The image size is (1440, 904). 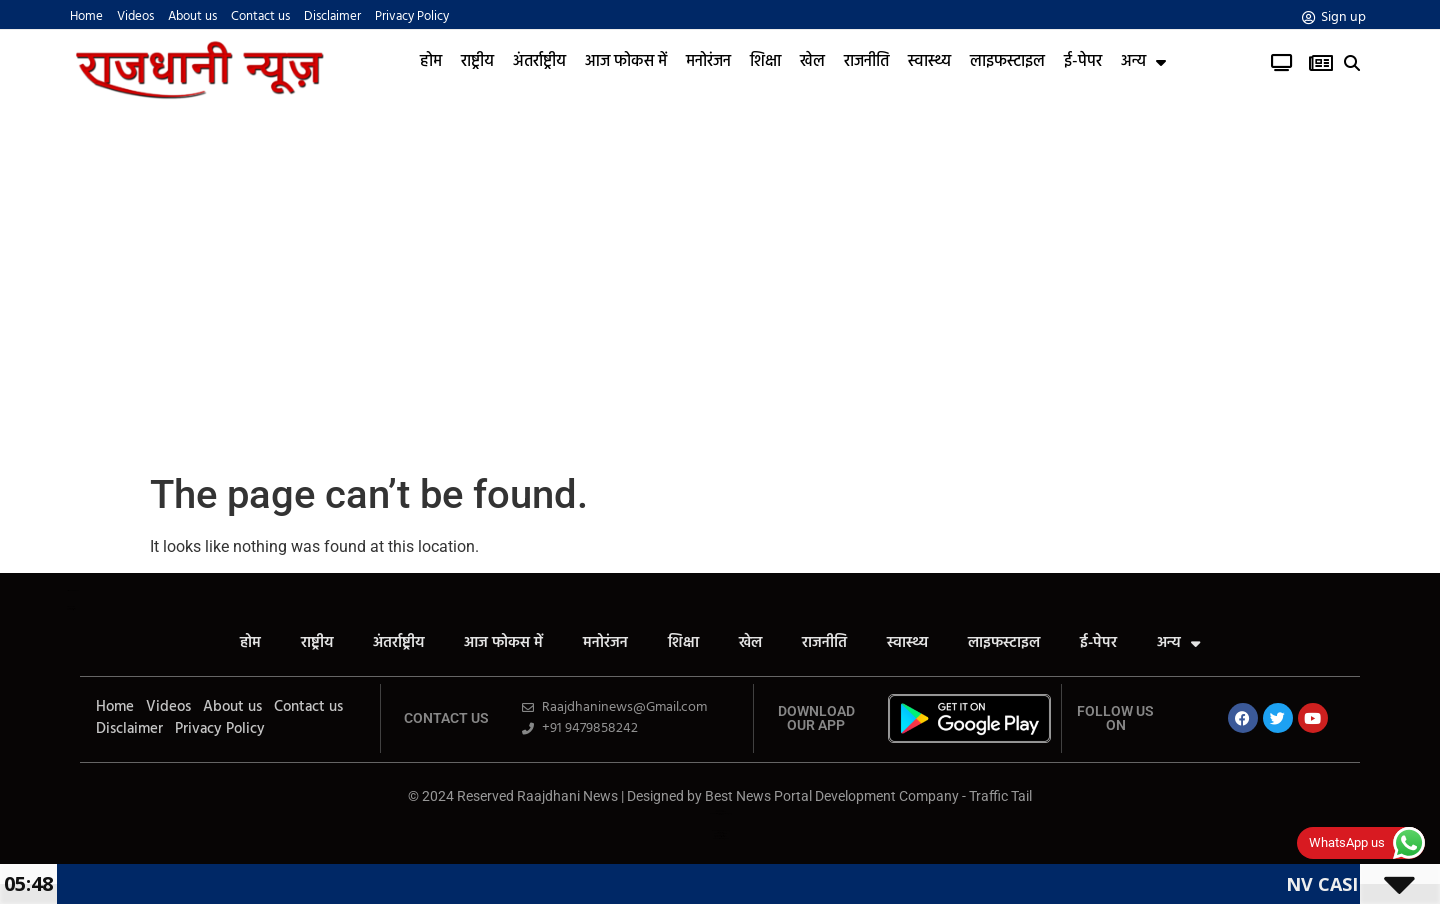 I want to click on ई-पेपर, so click(x=1083, y=62).